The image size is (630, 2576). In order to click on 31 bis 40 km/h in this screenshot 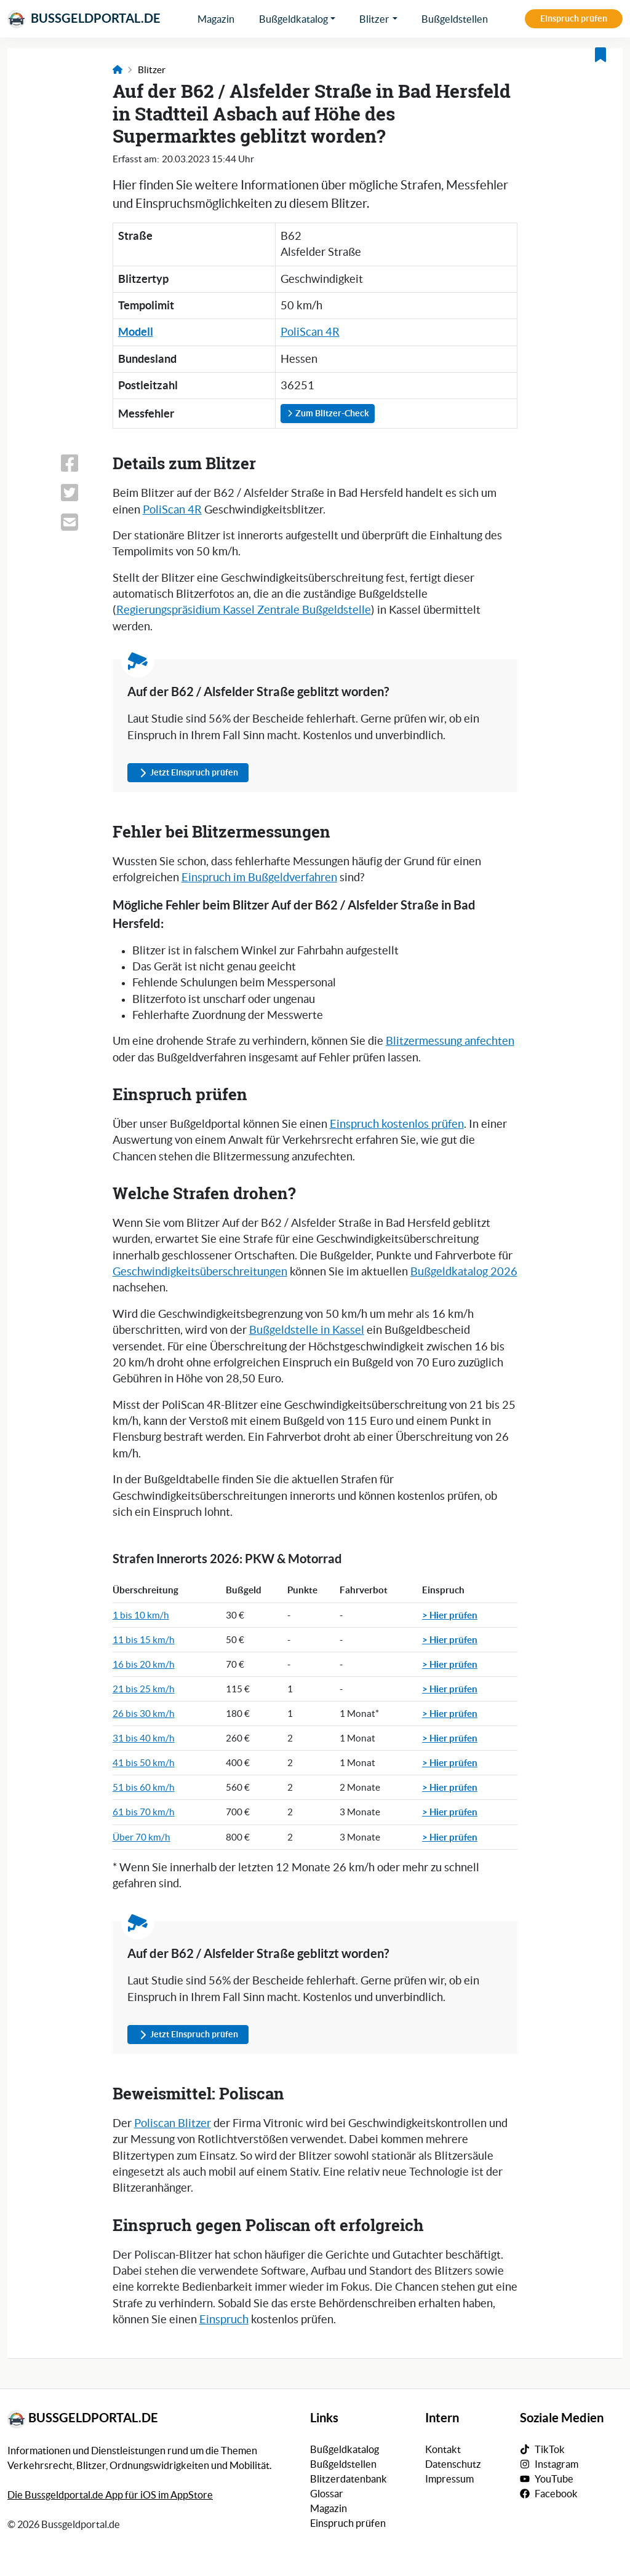, I will do `click(144, 1738)`.